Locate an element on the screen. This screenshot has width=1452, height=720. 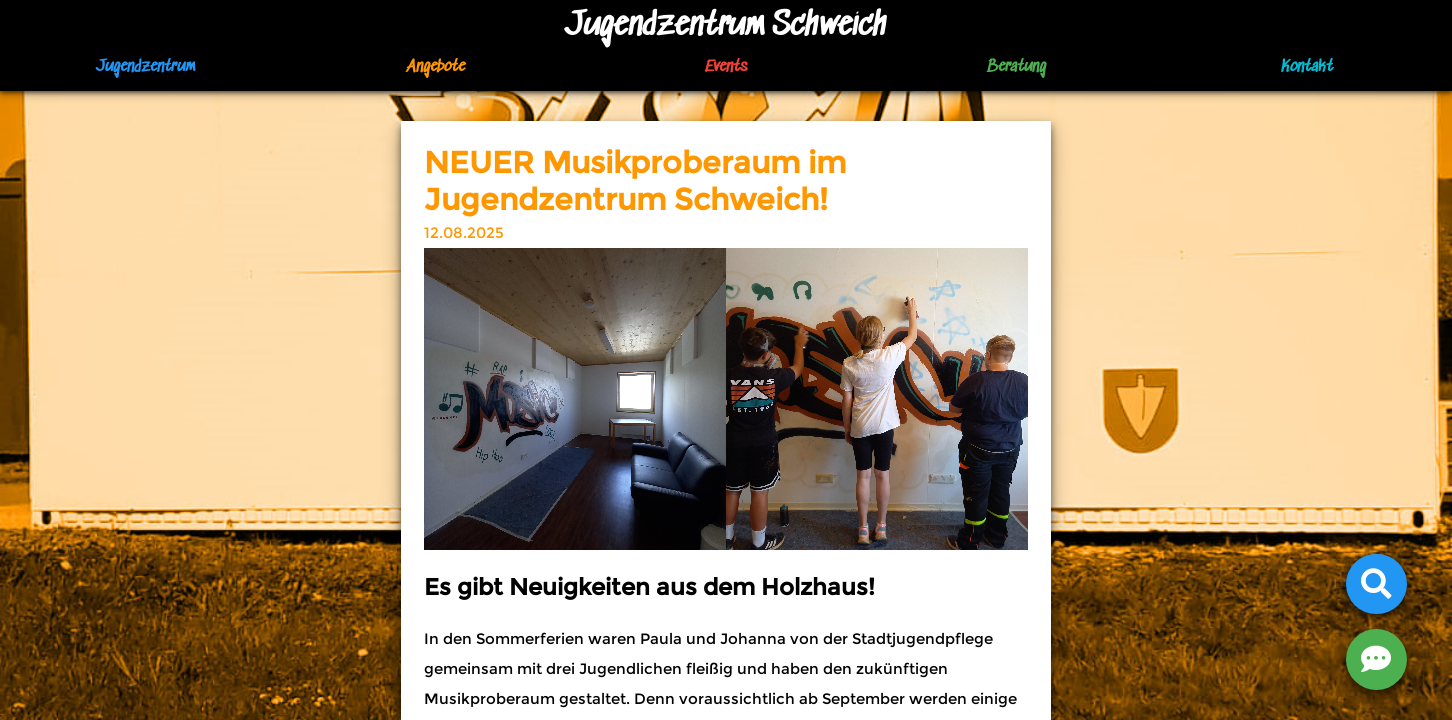
Events is located at coordinates (726, 67).